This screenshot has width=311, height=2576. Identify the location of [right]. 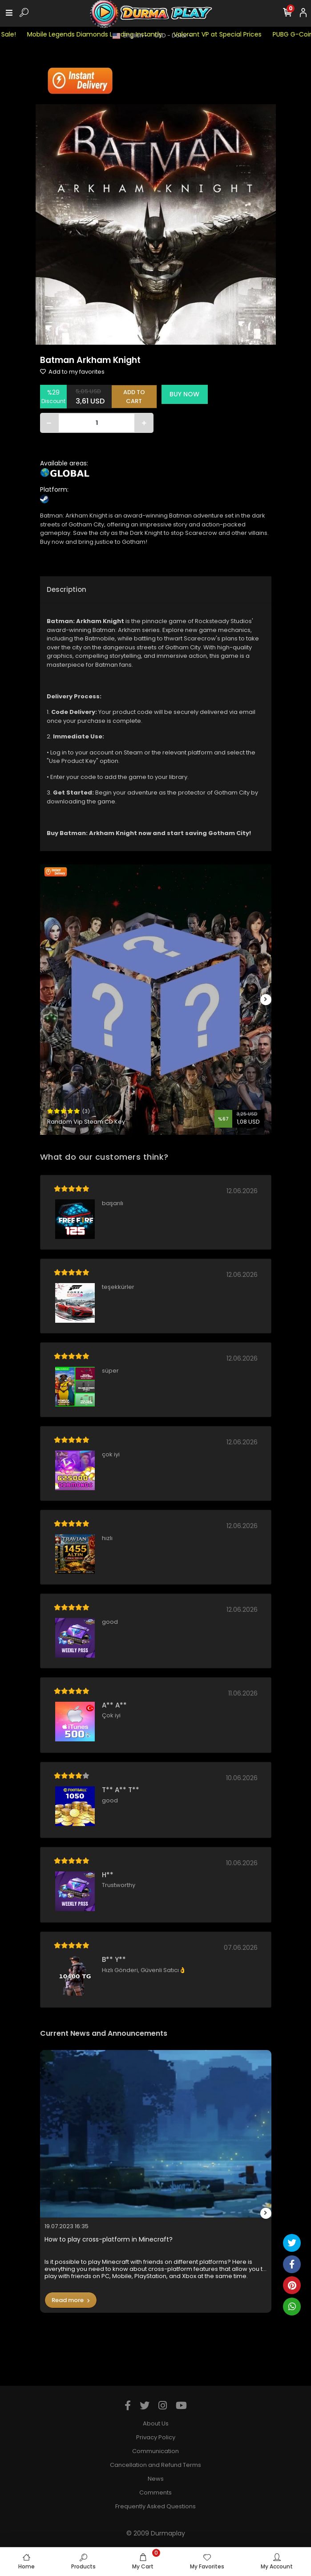
(265, 999).